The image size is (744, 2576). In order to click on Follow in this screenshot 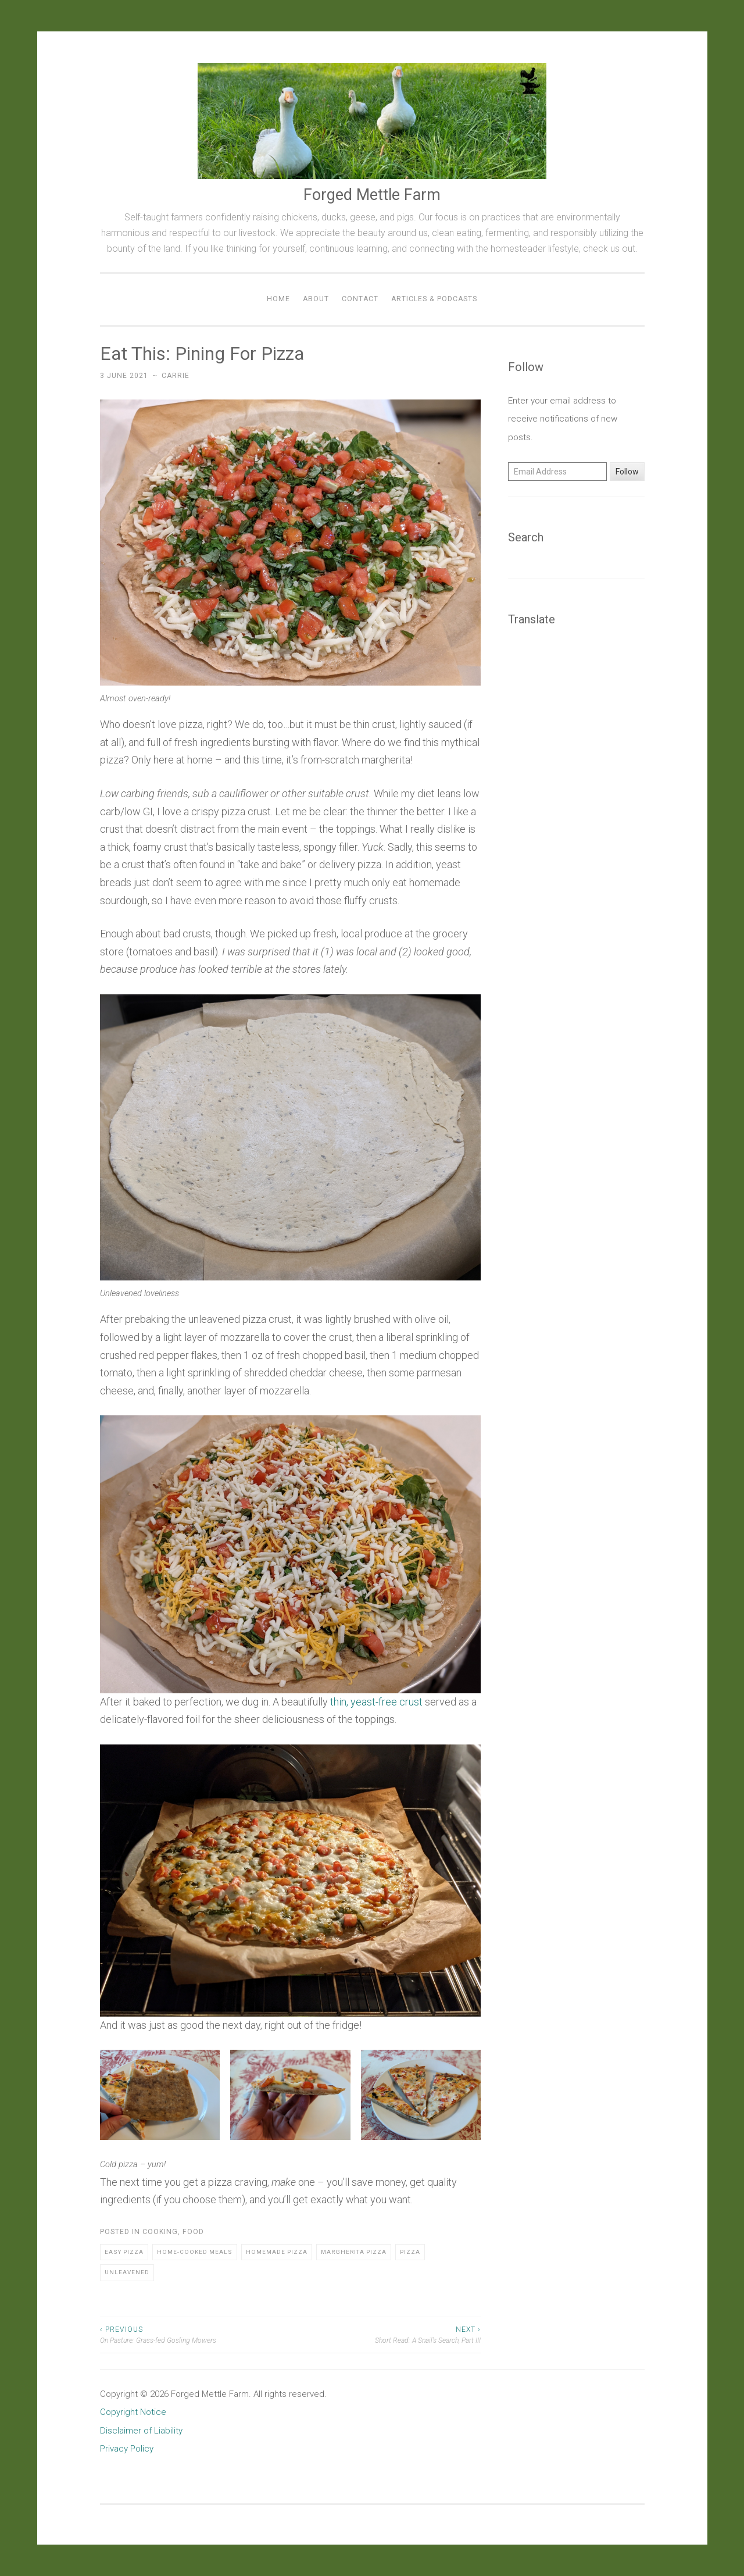, I will do `click(627, 471)`.